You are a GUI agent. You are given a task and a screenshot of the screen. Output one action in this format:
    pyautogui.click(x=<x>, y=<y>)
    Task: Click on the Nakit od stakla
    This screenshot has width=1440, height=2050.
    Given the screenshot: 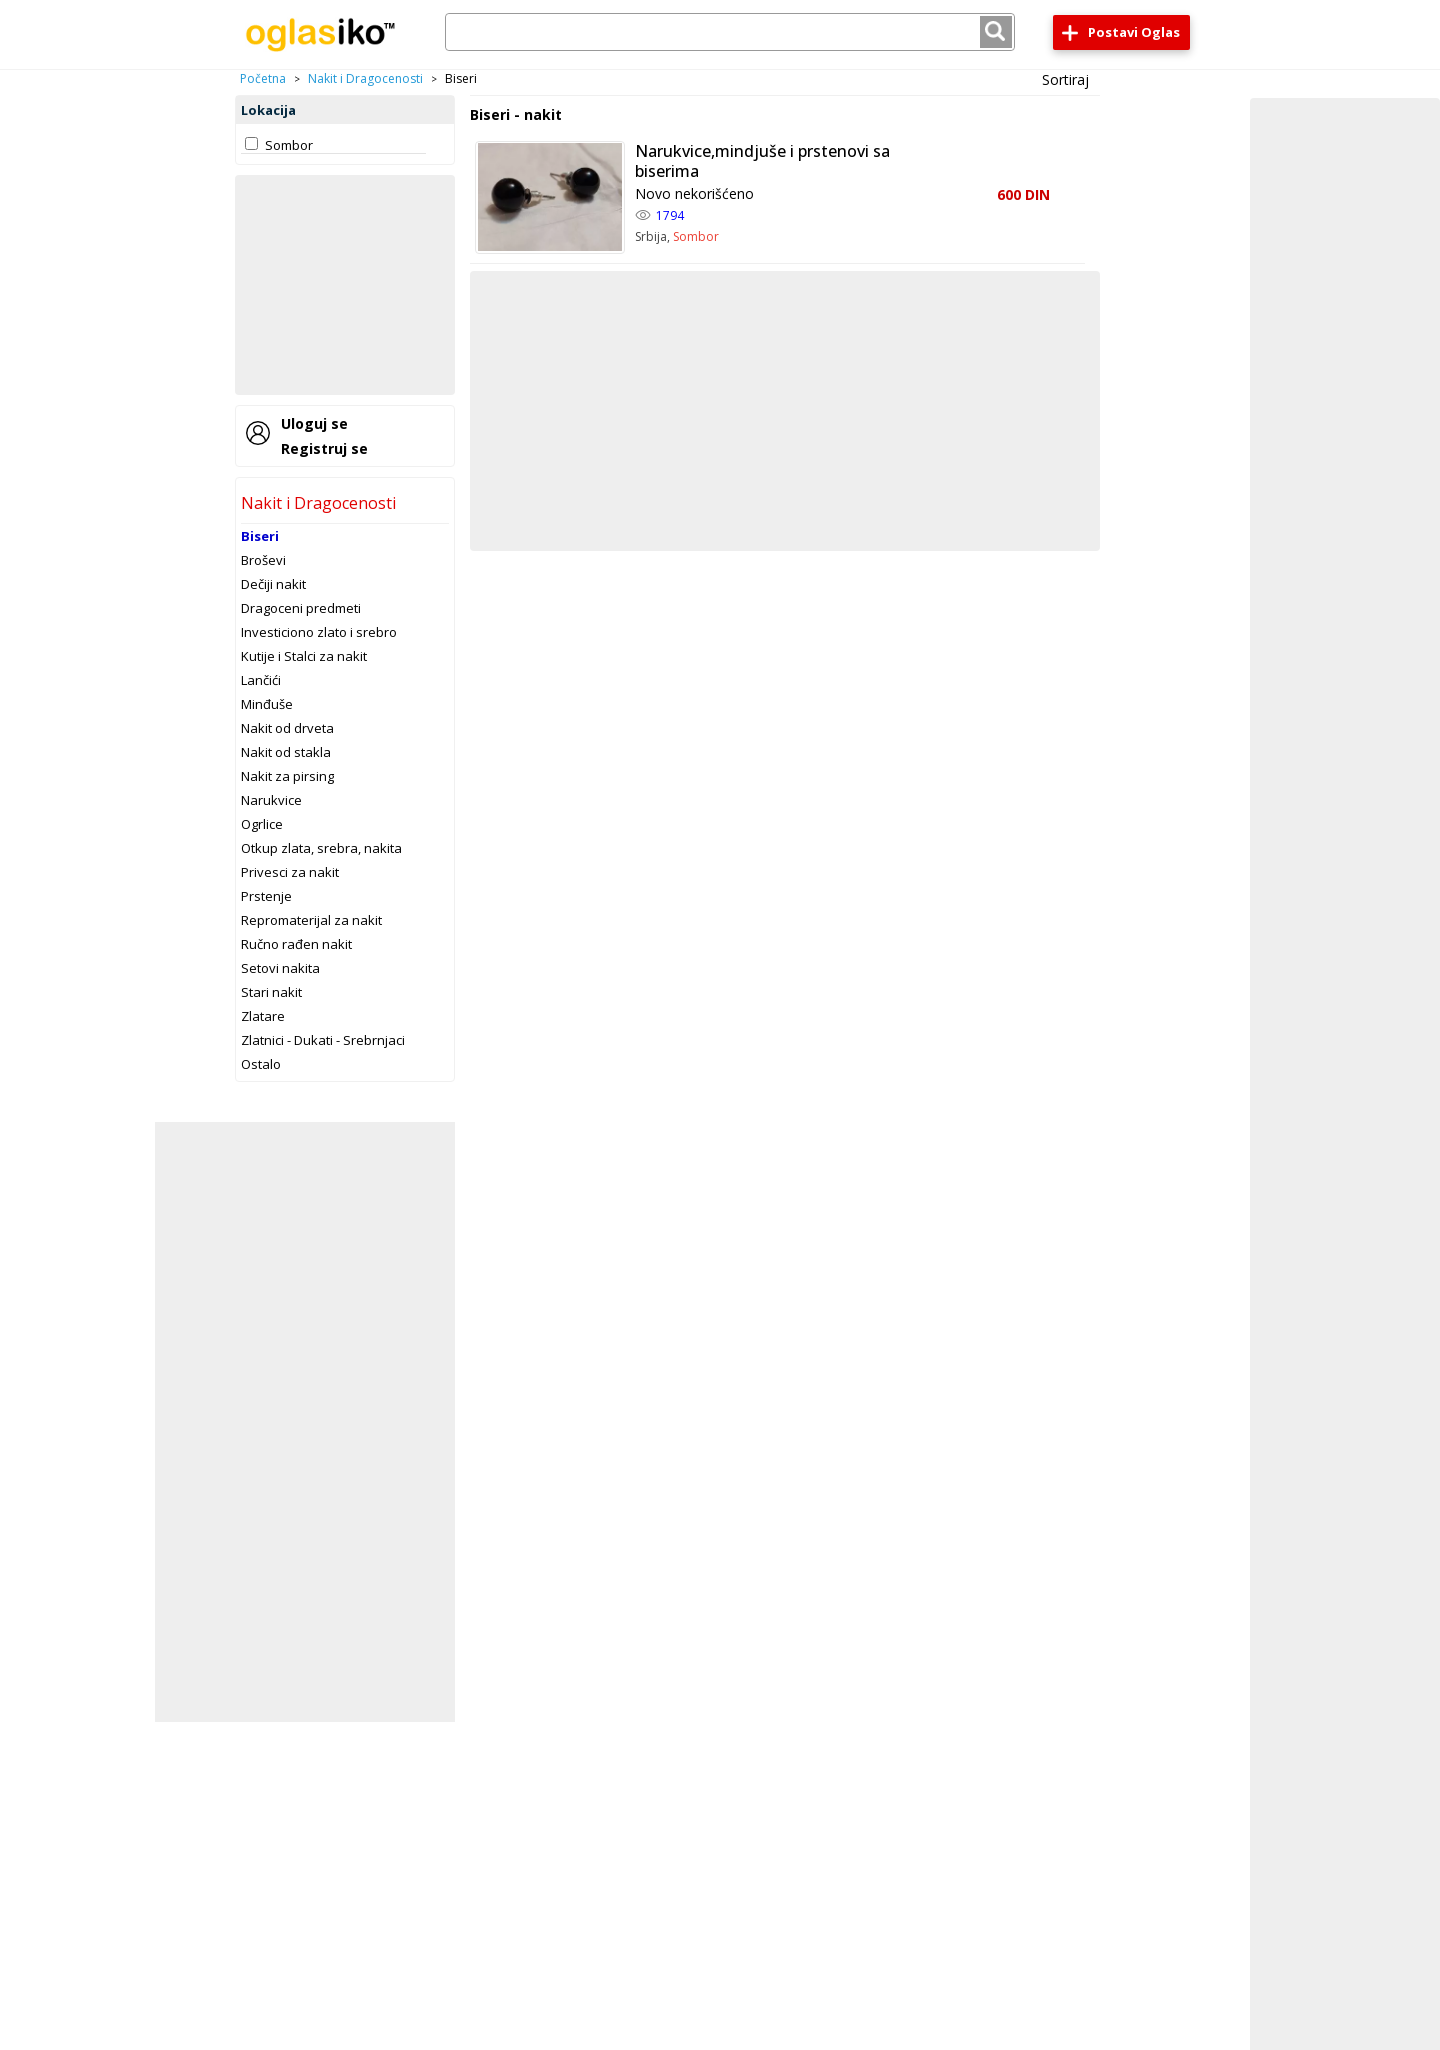 What is the action you would take?
    pyautogui.click(x=286, y=752)
    